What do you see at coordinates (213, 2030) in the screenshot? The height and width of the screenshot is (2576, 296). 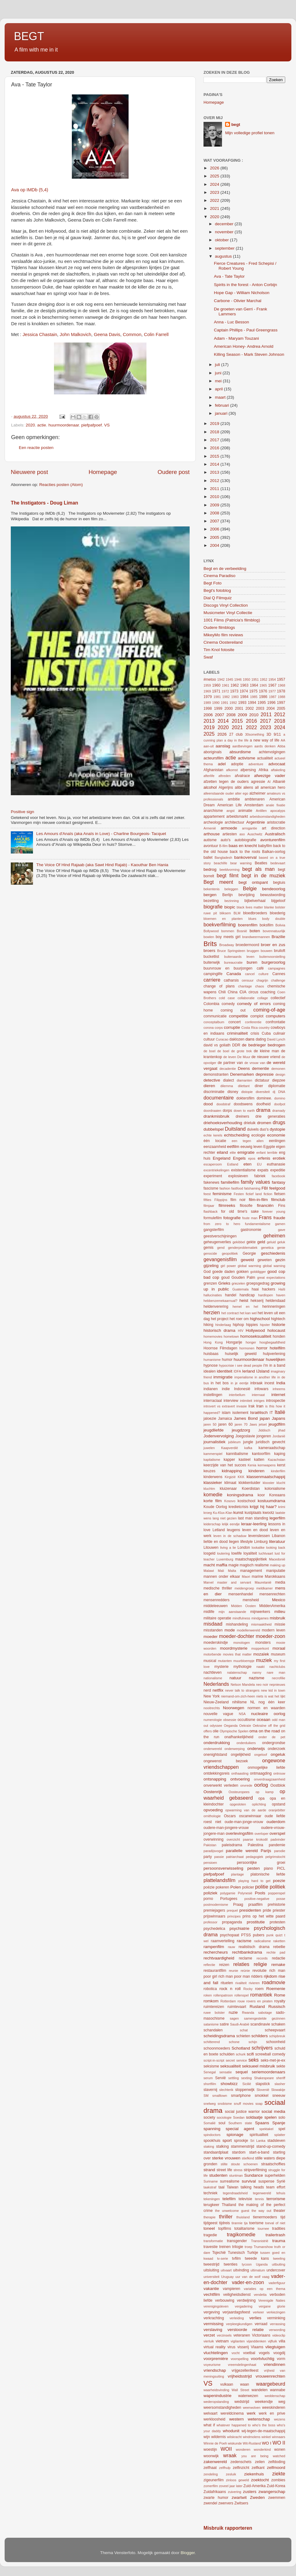 I see `schandalen` at bounding box center [213, 2030].